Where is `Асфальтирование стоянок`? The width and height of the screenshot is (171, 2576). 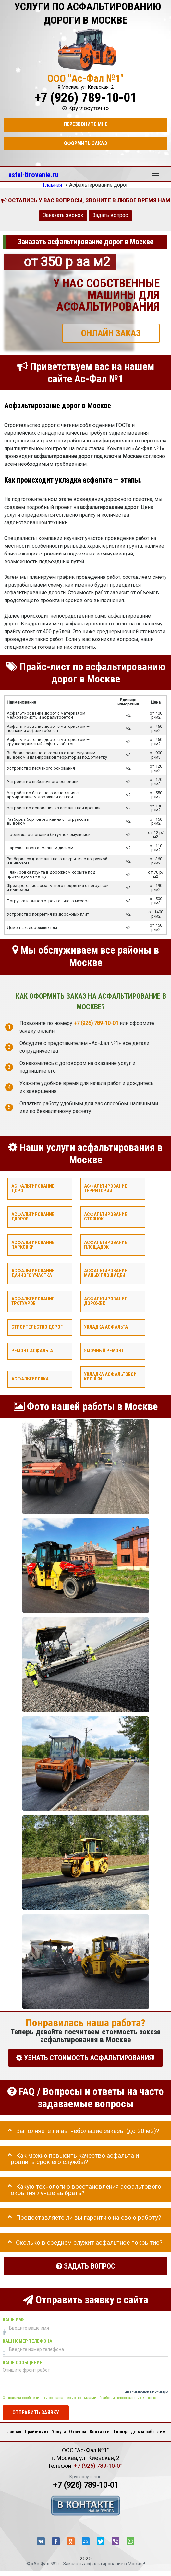
Асфальтирование стоянок is located at coordinates (105, 1217).